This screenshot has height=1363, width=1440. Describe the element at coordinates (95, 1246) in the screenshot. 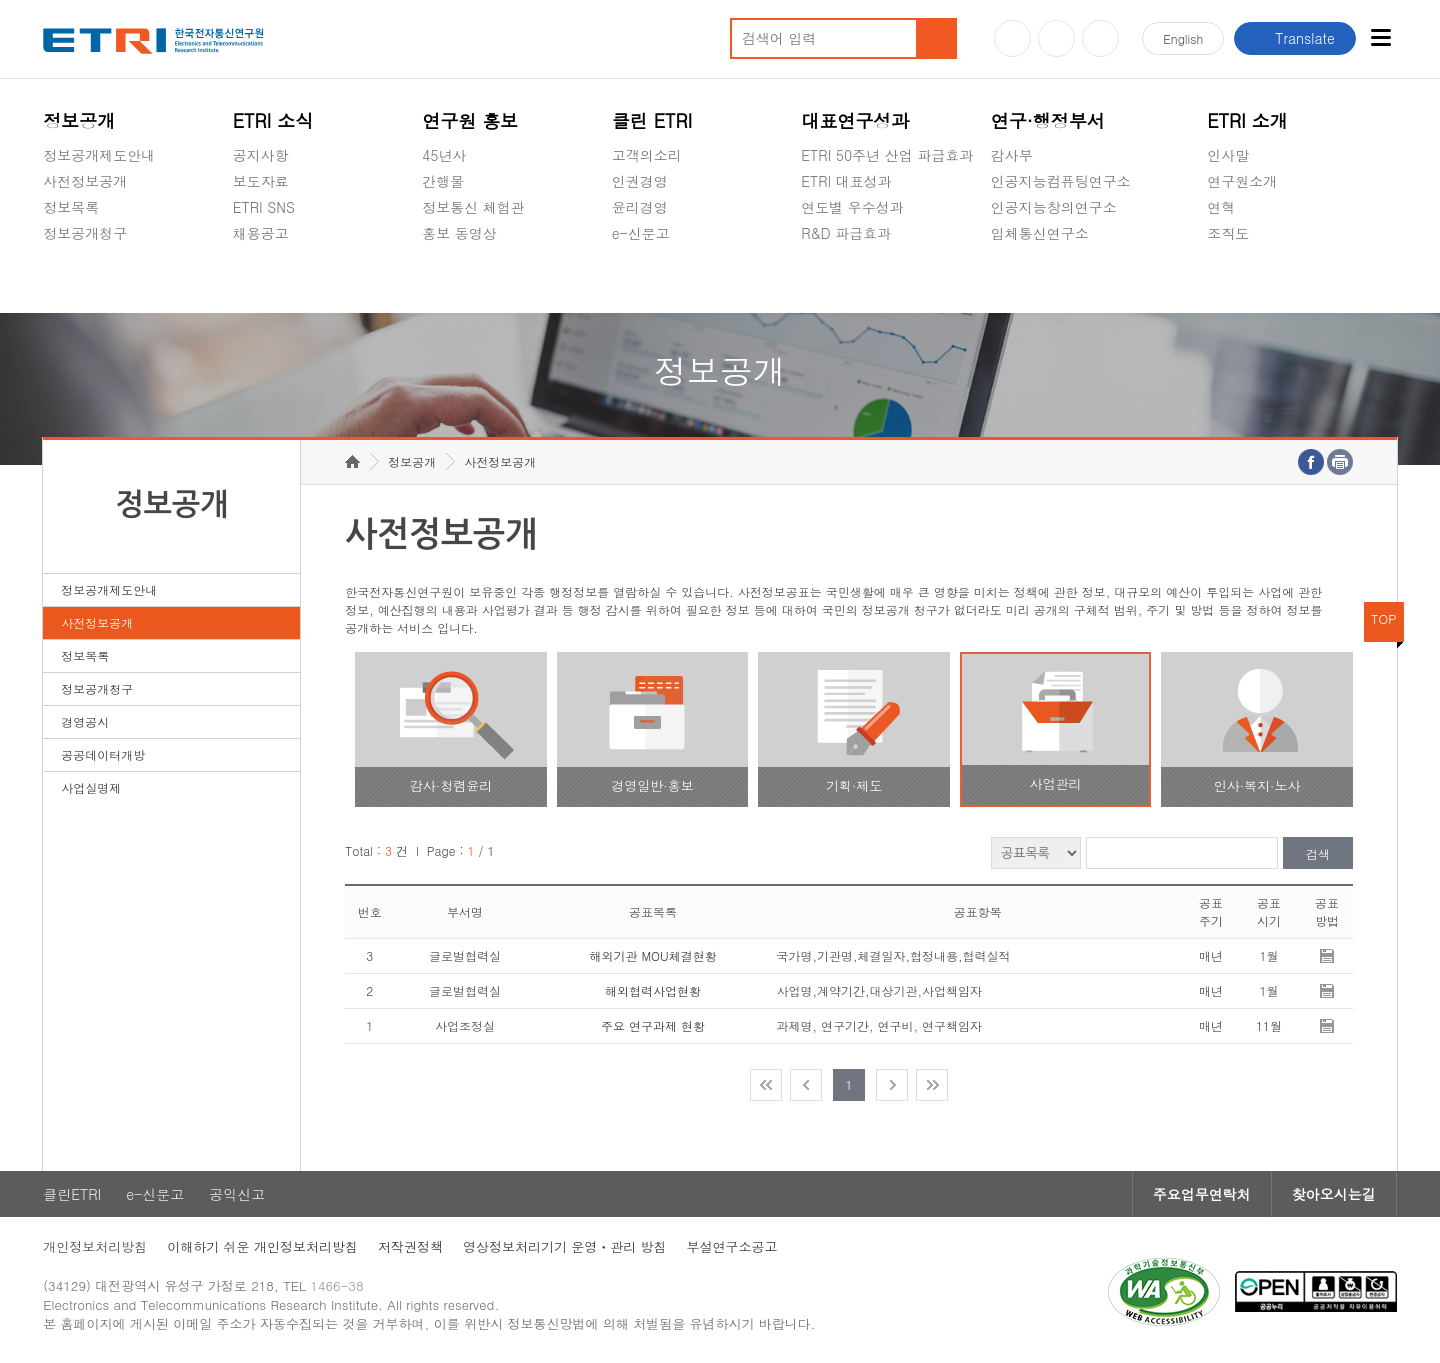

I see `개인정보처리방침` at that location.